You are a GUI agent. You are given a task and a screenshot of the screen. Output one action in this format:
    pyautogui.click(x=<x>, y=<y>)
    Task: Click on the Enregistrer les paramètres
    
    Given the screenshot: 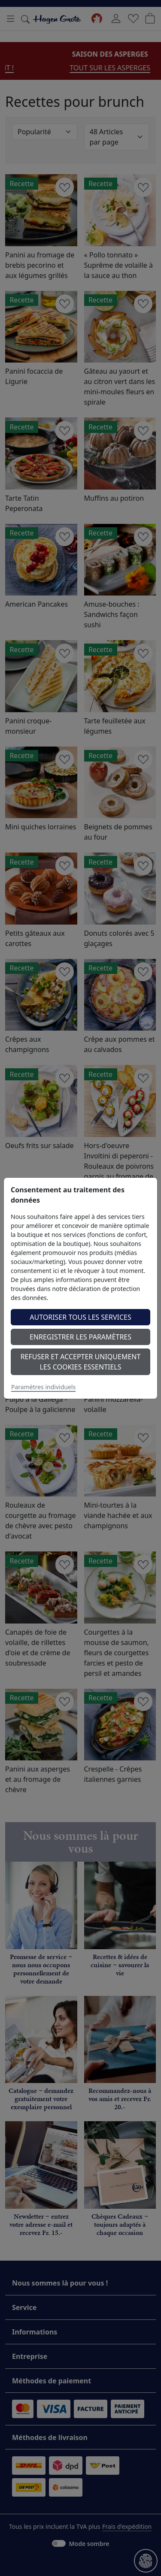 What is the action you would take?
    pyautogui.click(x=80, y=1337)
    